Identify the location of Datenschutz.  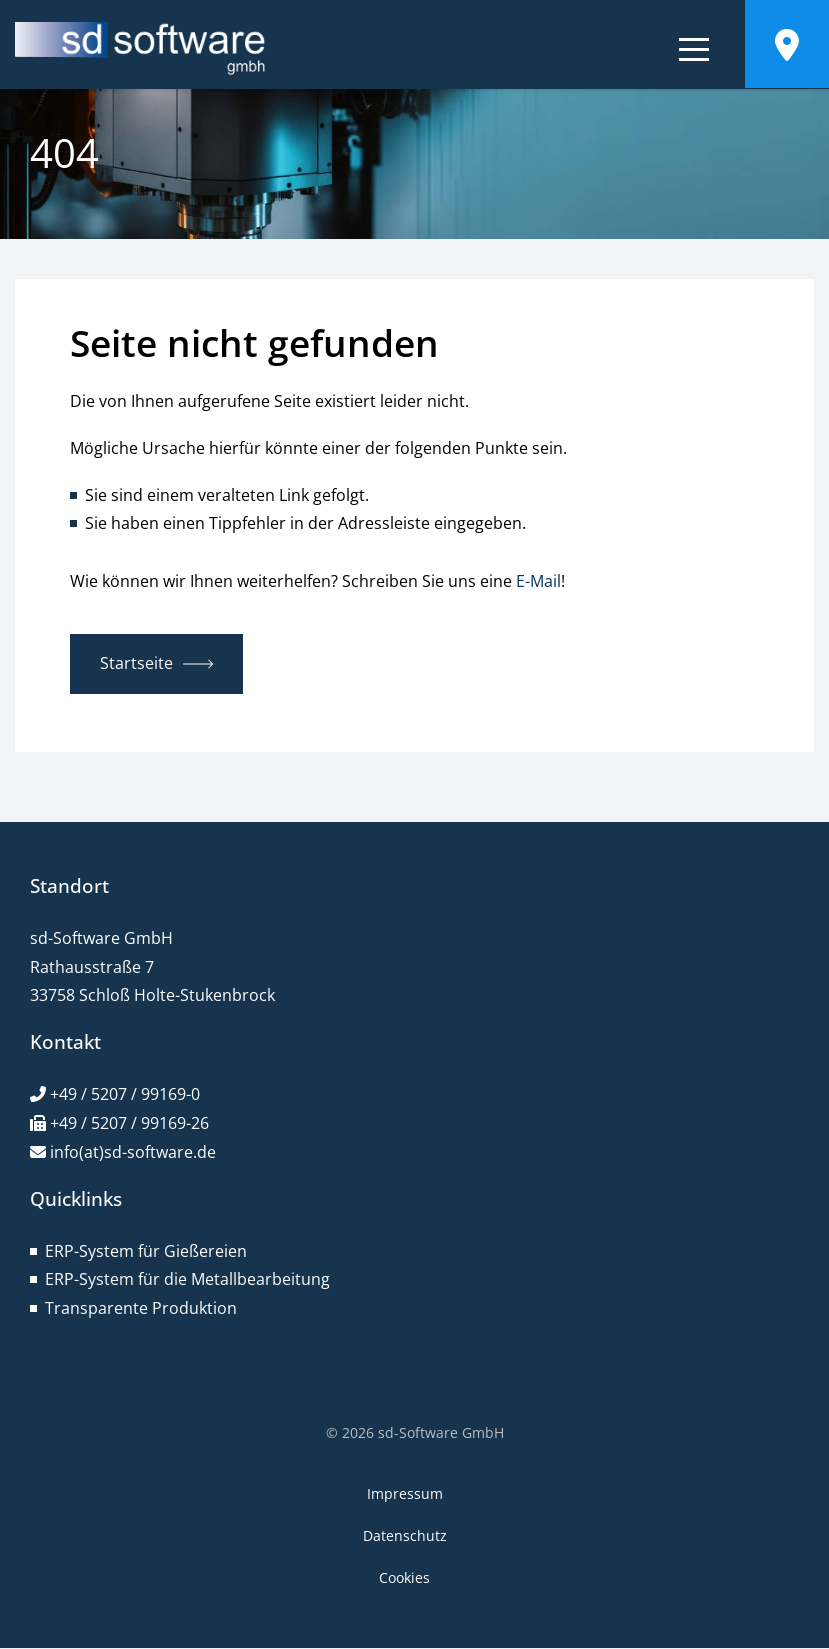
(405, 1535).